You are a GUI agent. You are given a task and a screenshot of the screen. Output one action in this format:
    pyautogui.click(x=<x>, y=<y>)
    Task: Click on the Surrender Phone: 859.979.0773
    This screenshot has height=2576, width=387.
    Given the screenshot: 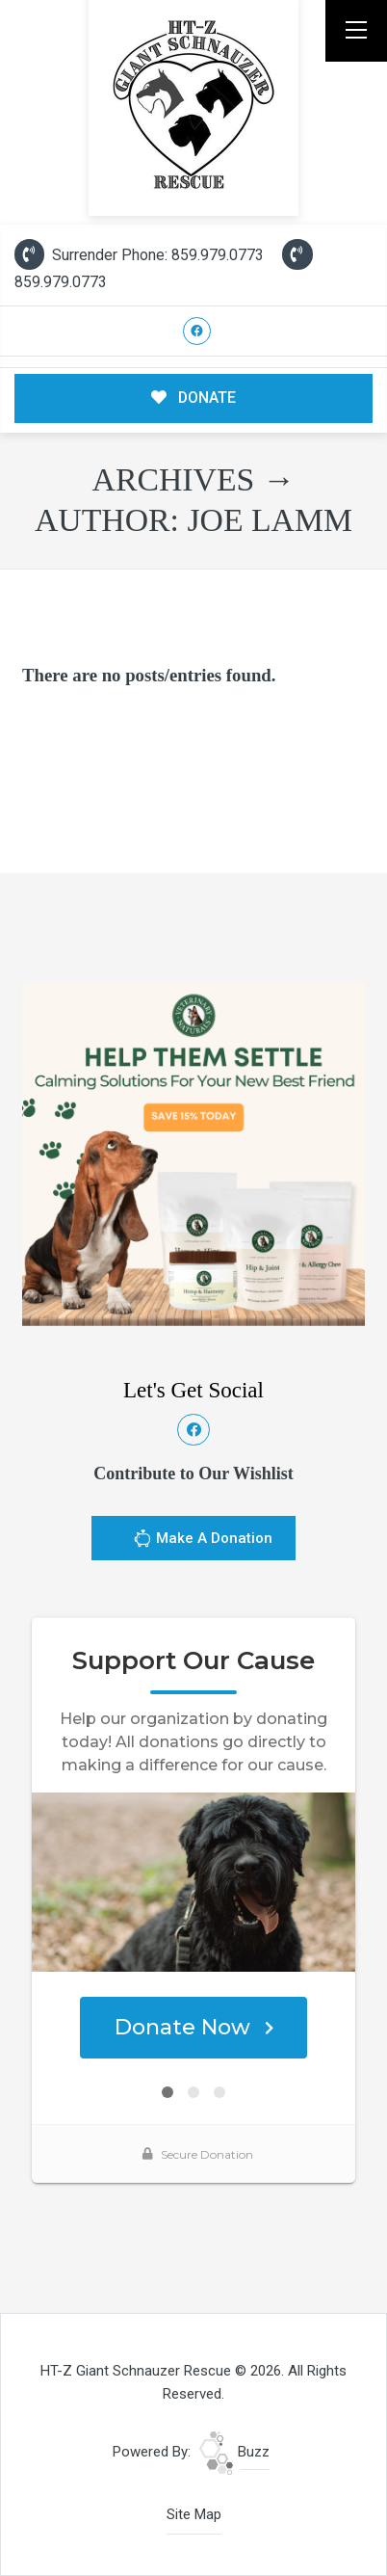 What is the action you would take?
    pyautogui.click(x=139, y=255)
    